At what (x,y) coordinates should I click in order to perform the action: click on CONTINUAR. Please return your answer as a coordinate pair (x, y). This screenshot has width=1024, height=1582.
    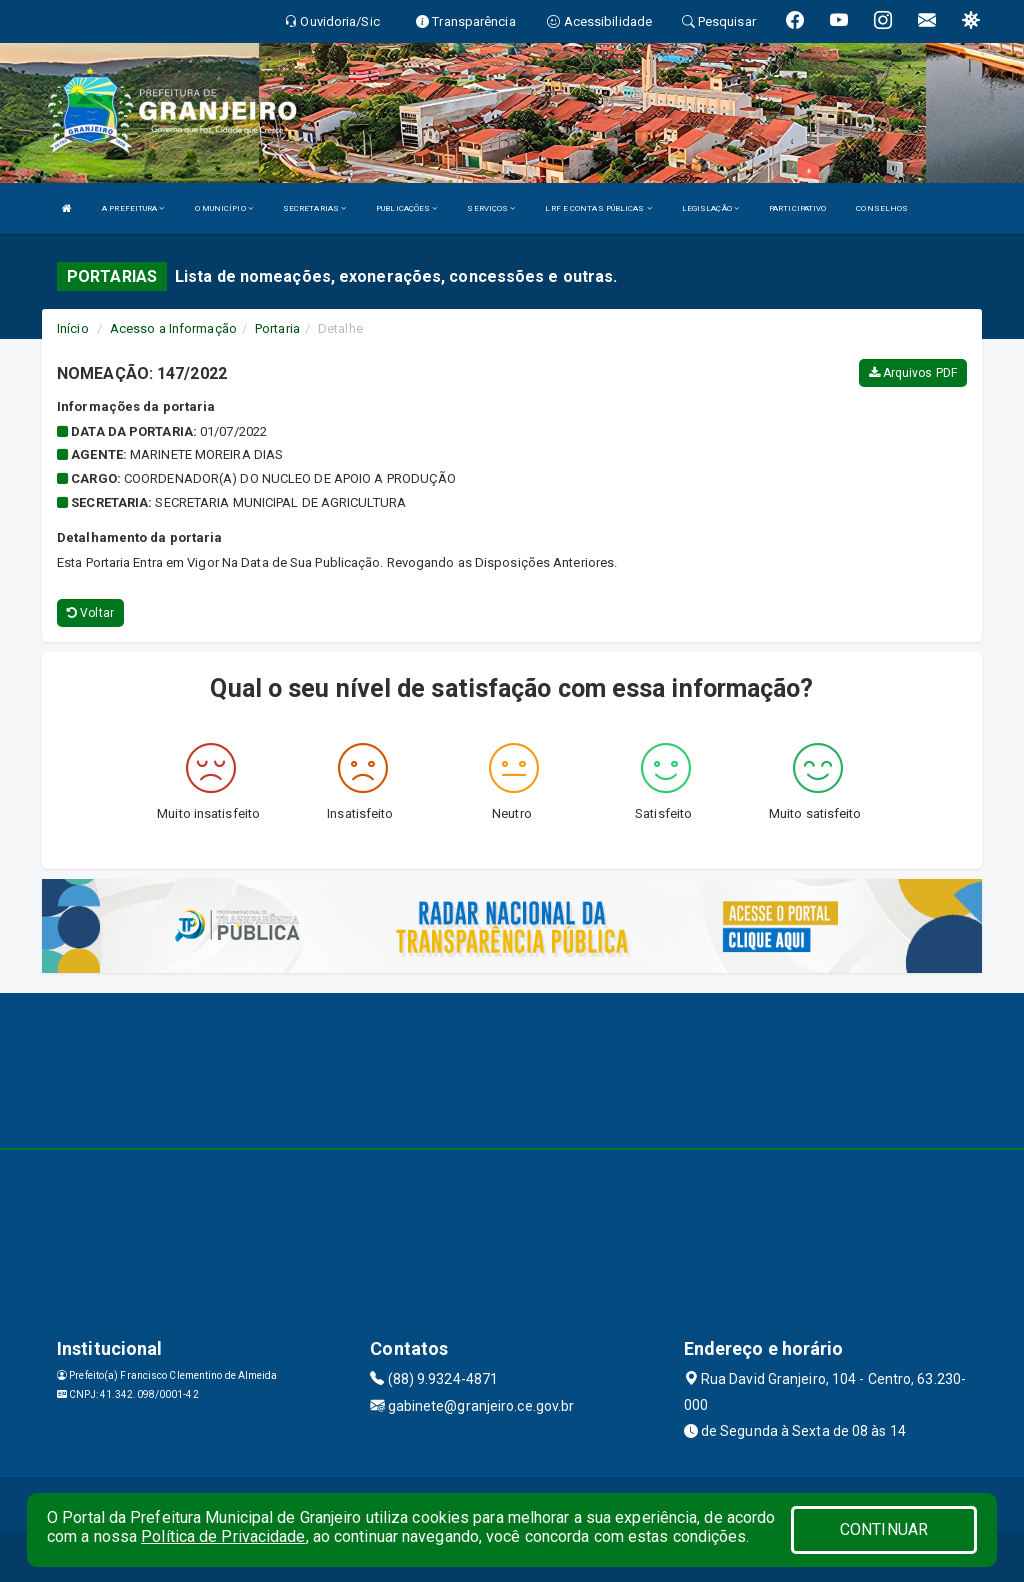
    Looking at the image, I should click on (884, 1529).